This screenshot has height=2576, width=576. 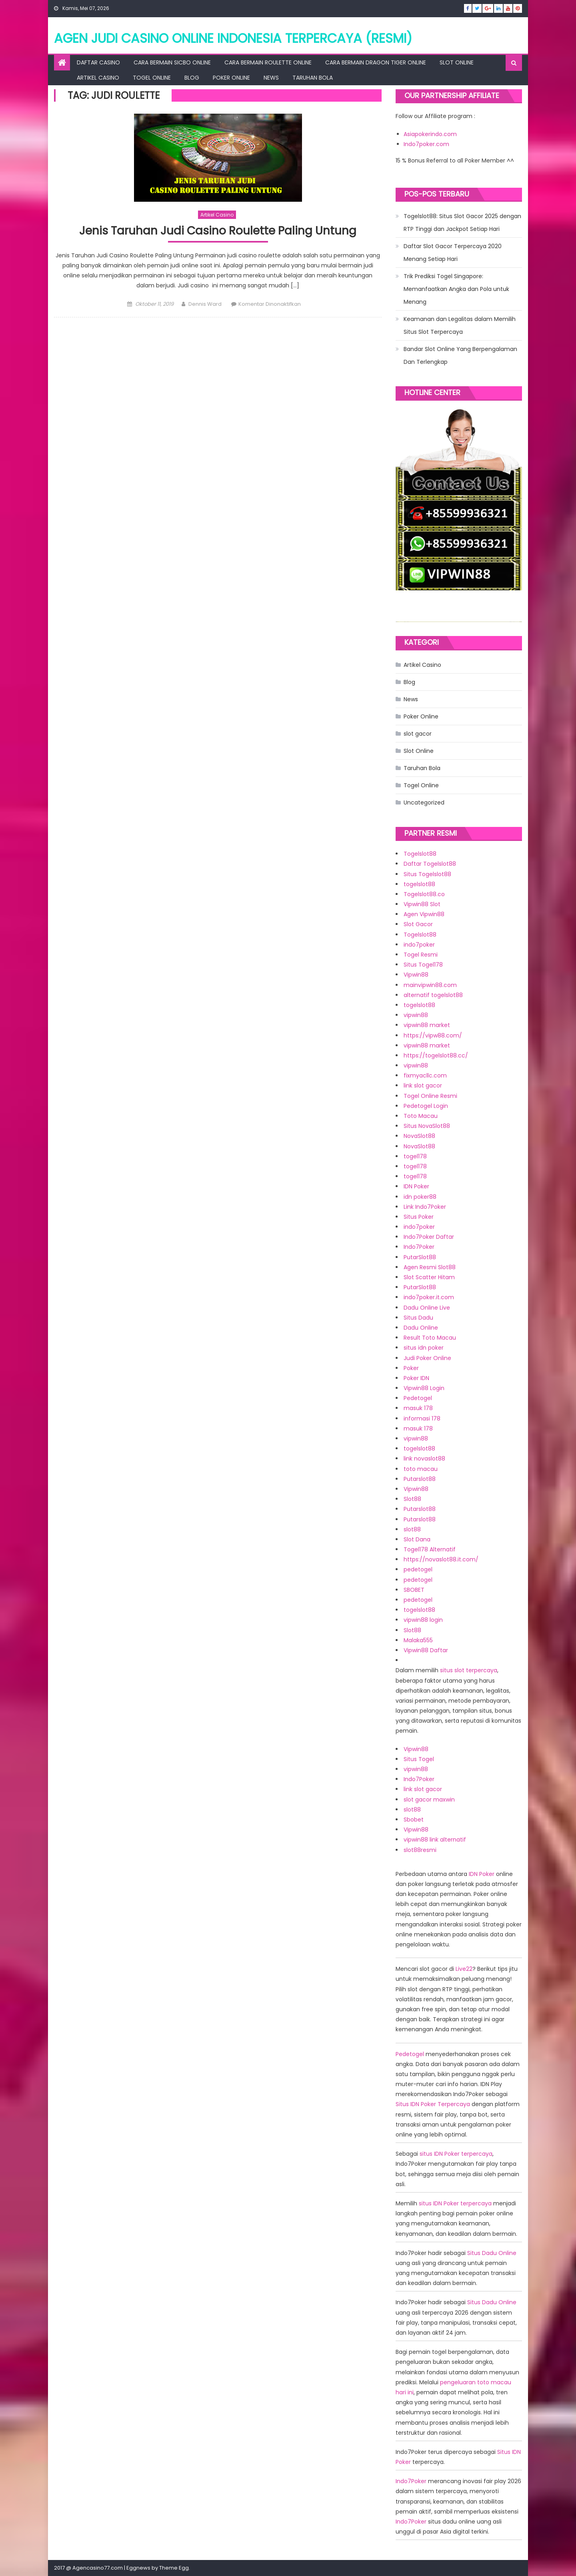 What do you see at coordinates (424, 802) in the screenshot?
I see `Uncategorized` at bounding box center [424, 802].